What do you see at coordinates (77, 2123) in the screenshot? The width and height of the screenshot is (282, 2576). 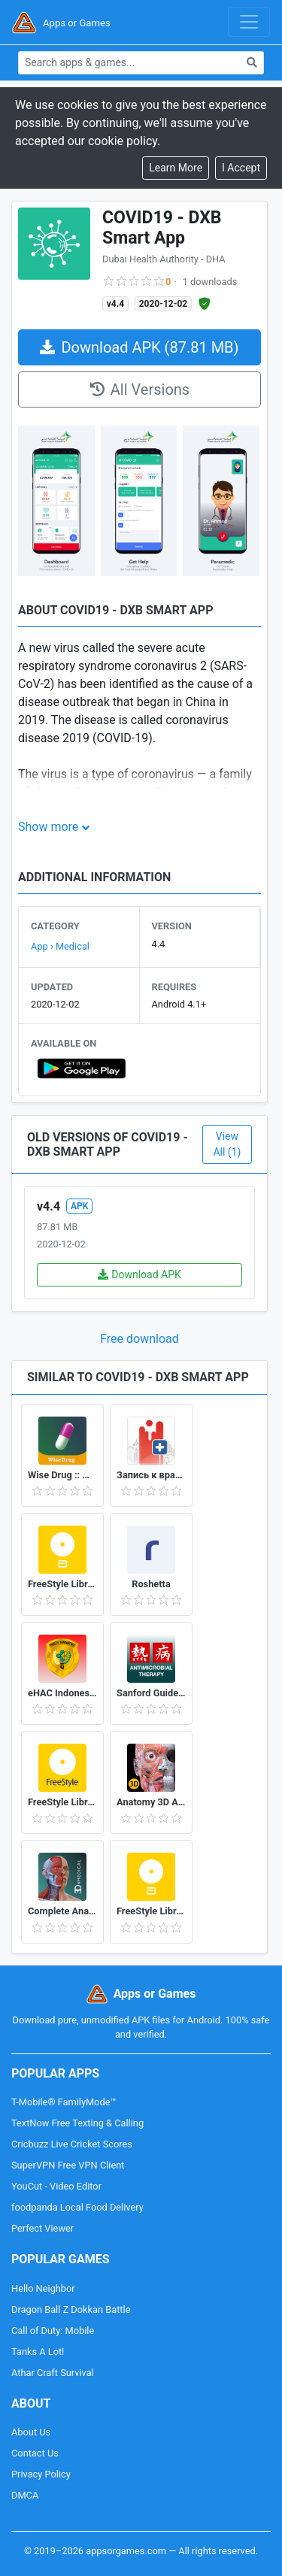 I see `TextNow Free Texting & Calling` at bounding box center [77, 2123].